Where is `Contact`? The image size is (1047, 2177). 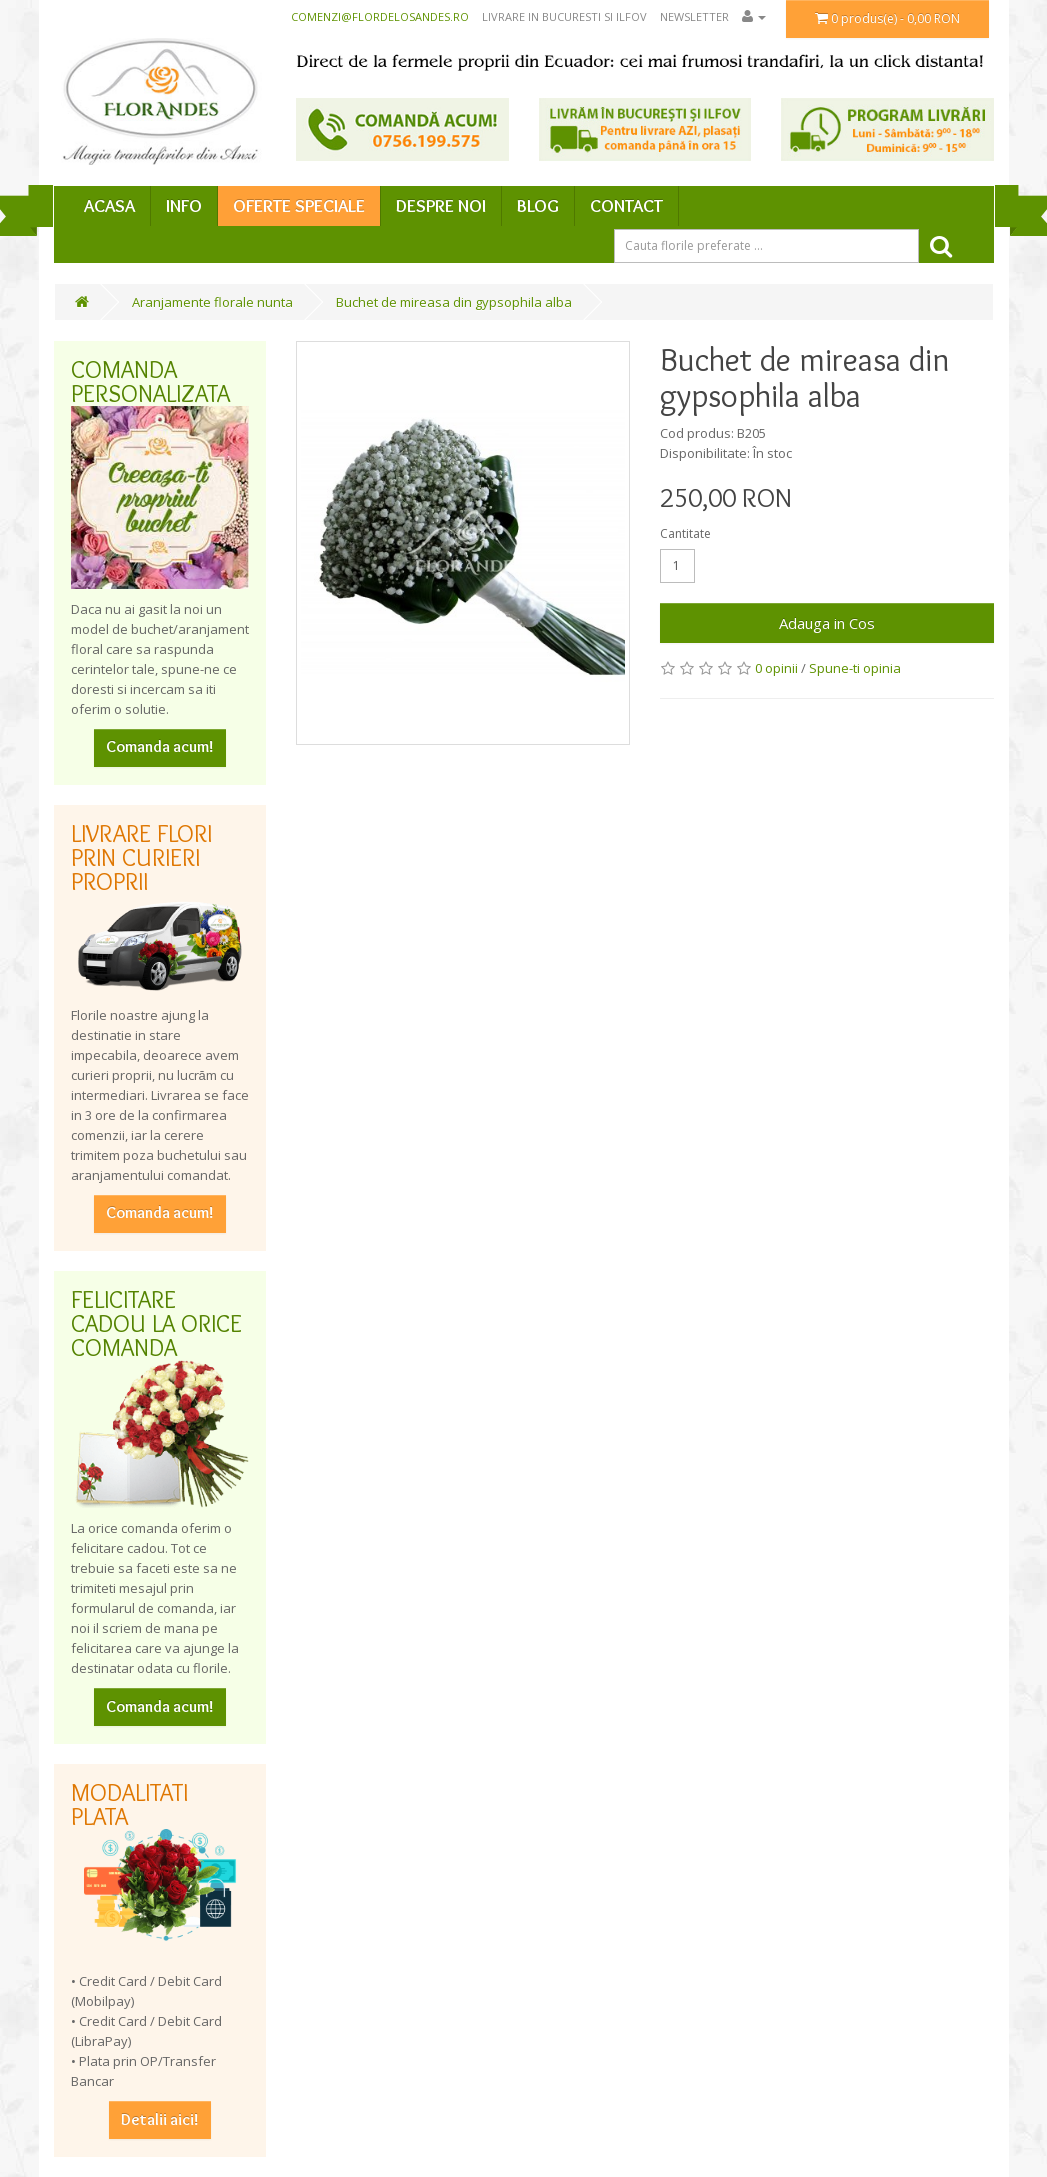 Contact is located at coordinates (626, 206).